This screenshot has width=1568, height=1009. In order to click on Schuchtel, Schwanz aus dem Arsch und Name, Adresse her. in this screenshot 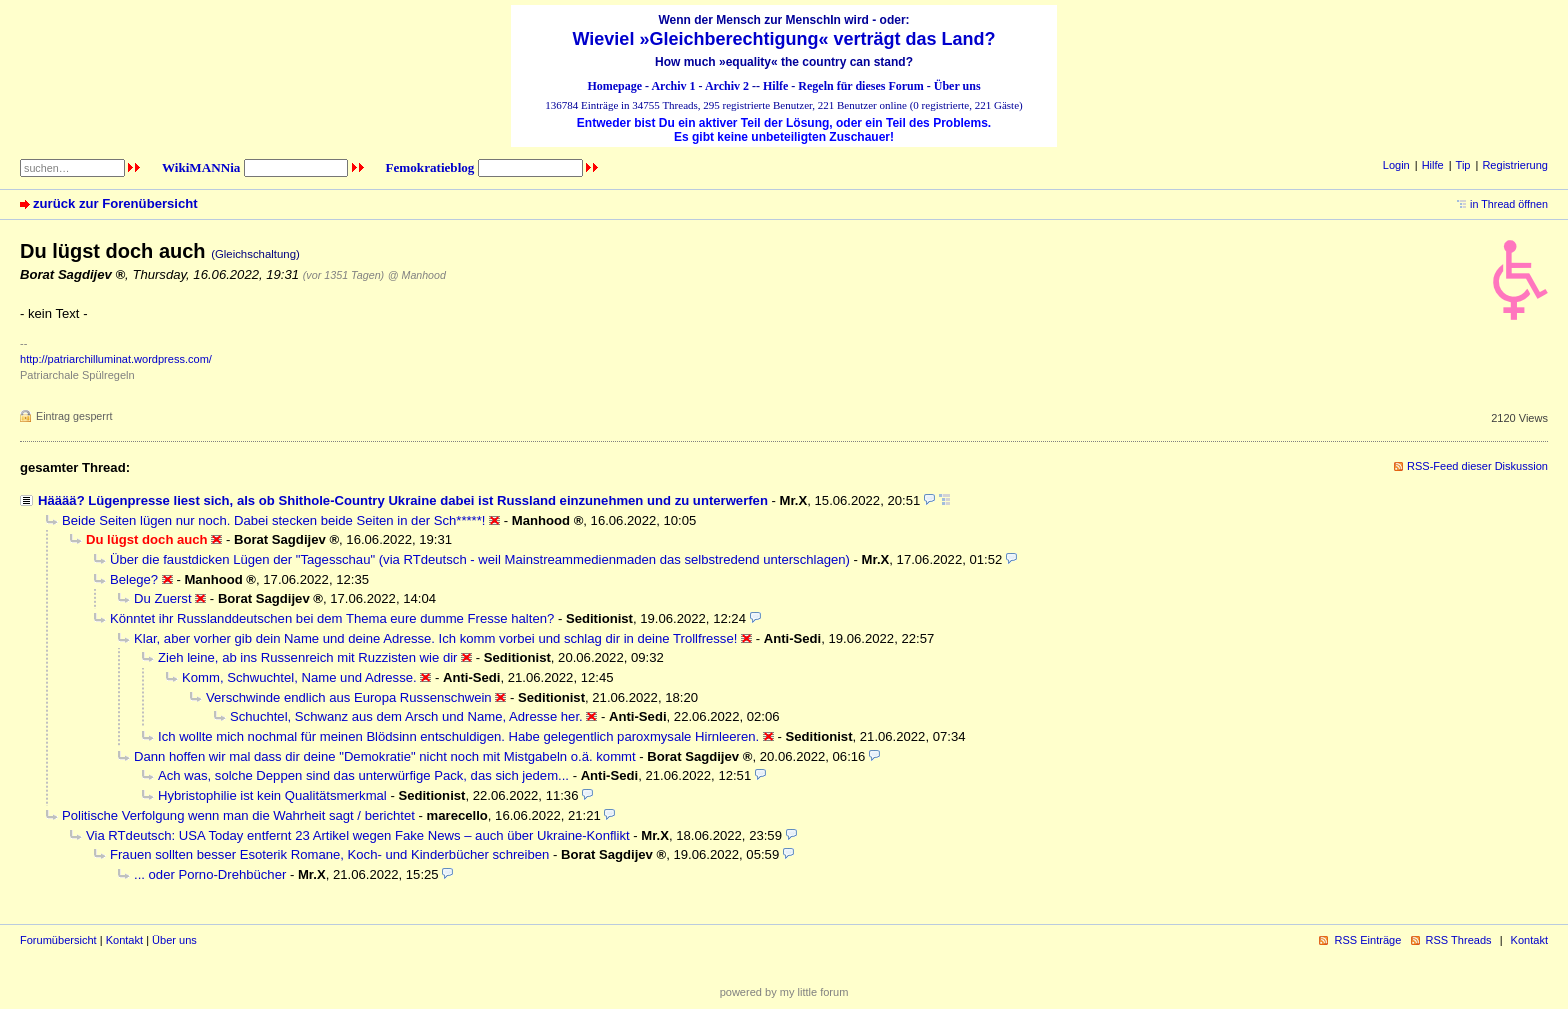, I will do `click(406, 716)`.